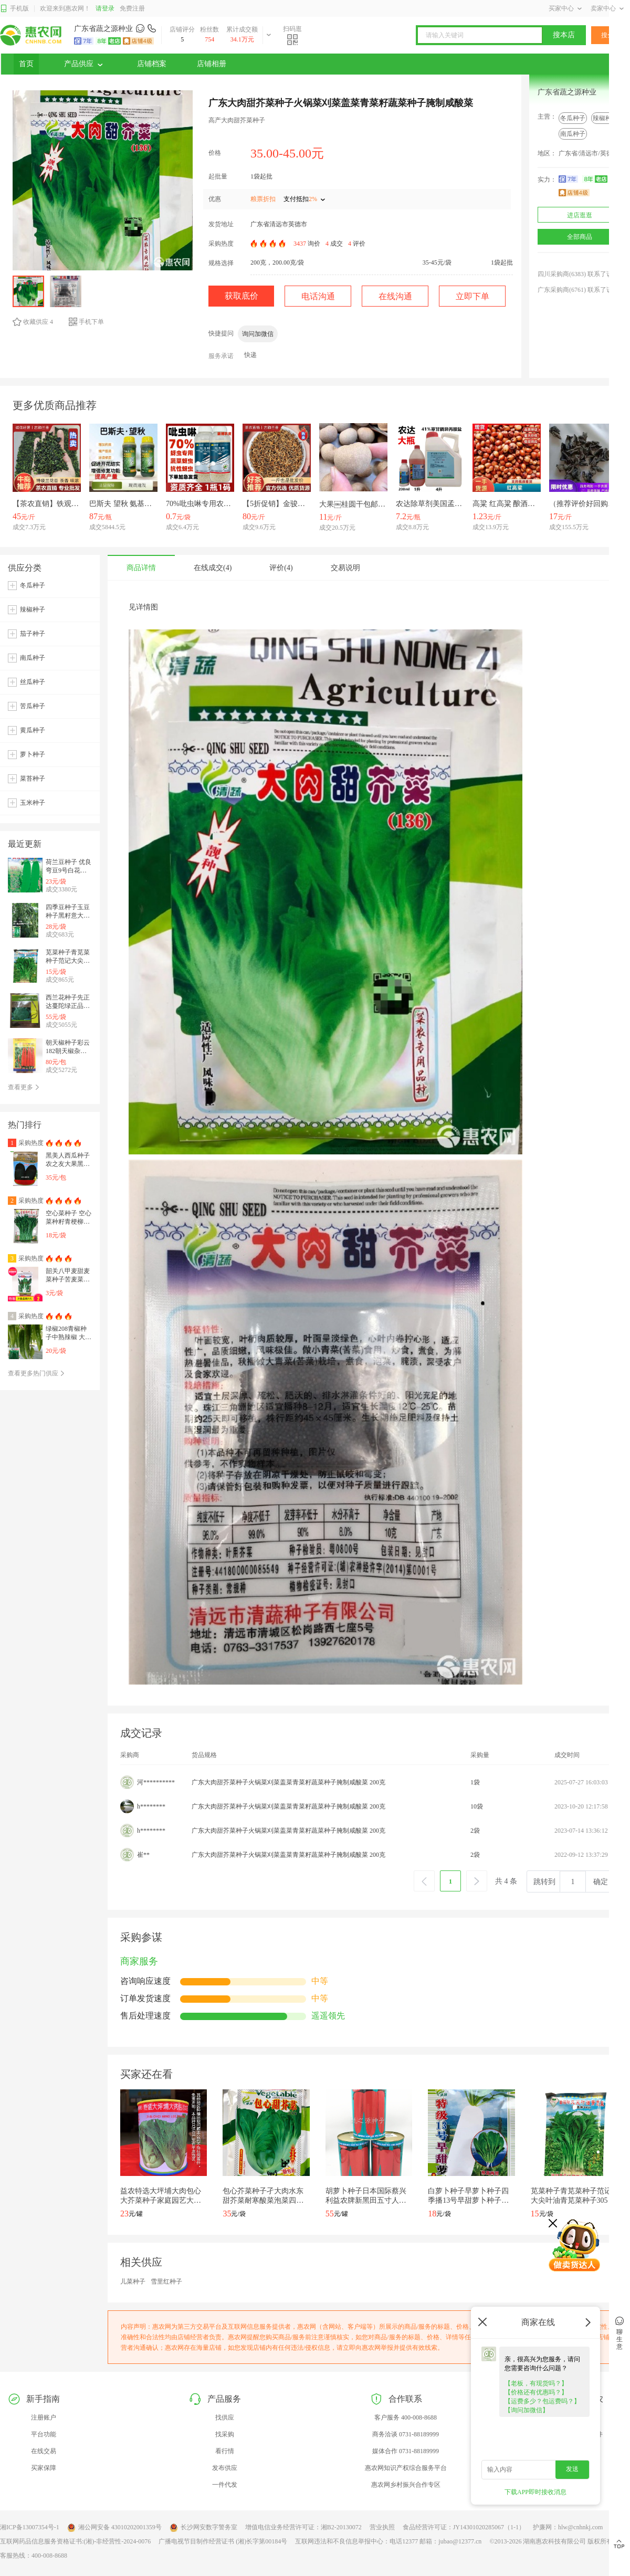 The width and height of the screenshot is (630, 2576). Describe the element at coordinates (572, 2469) in the screenshot. I see `发送` at that location.